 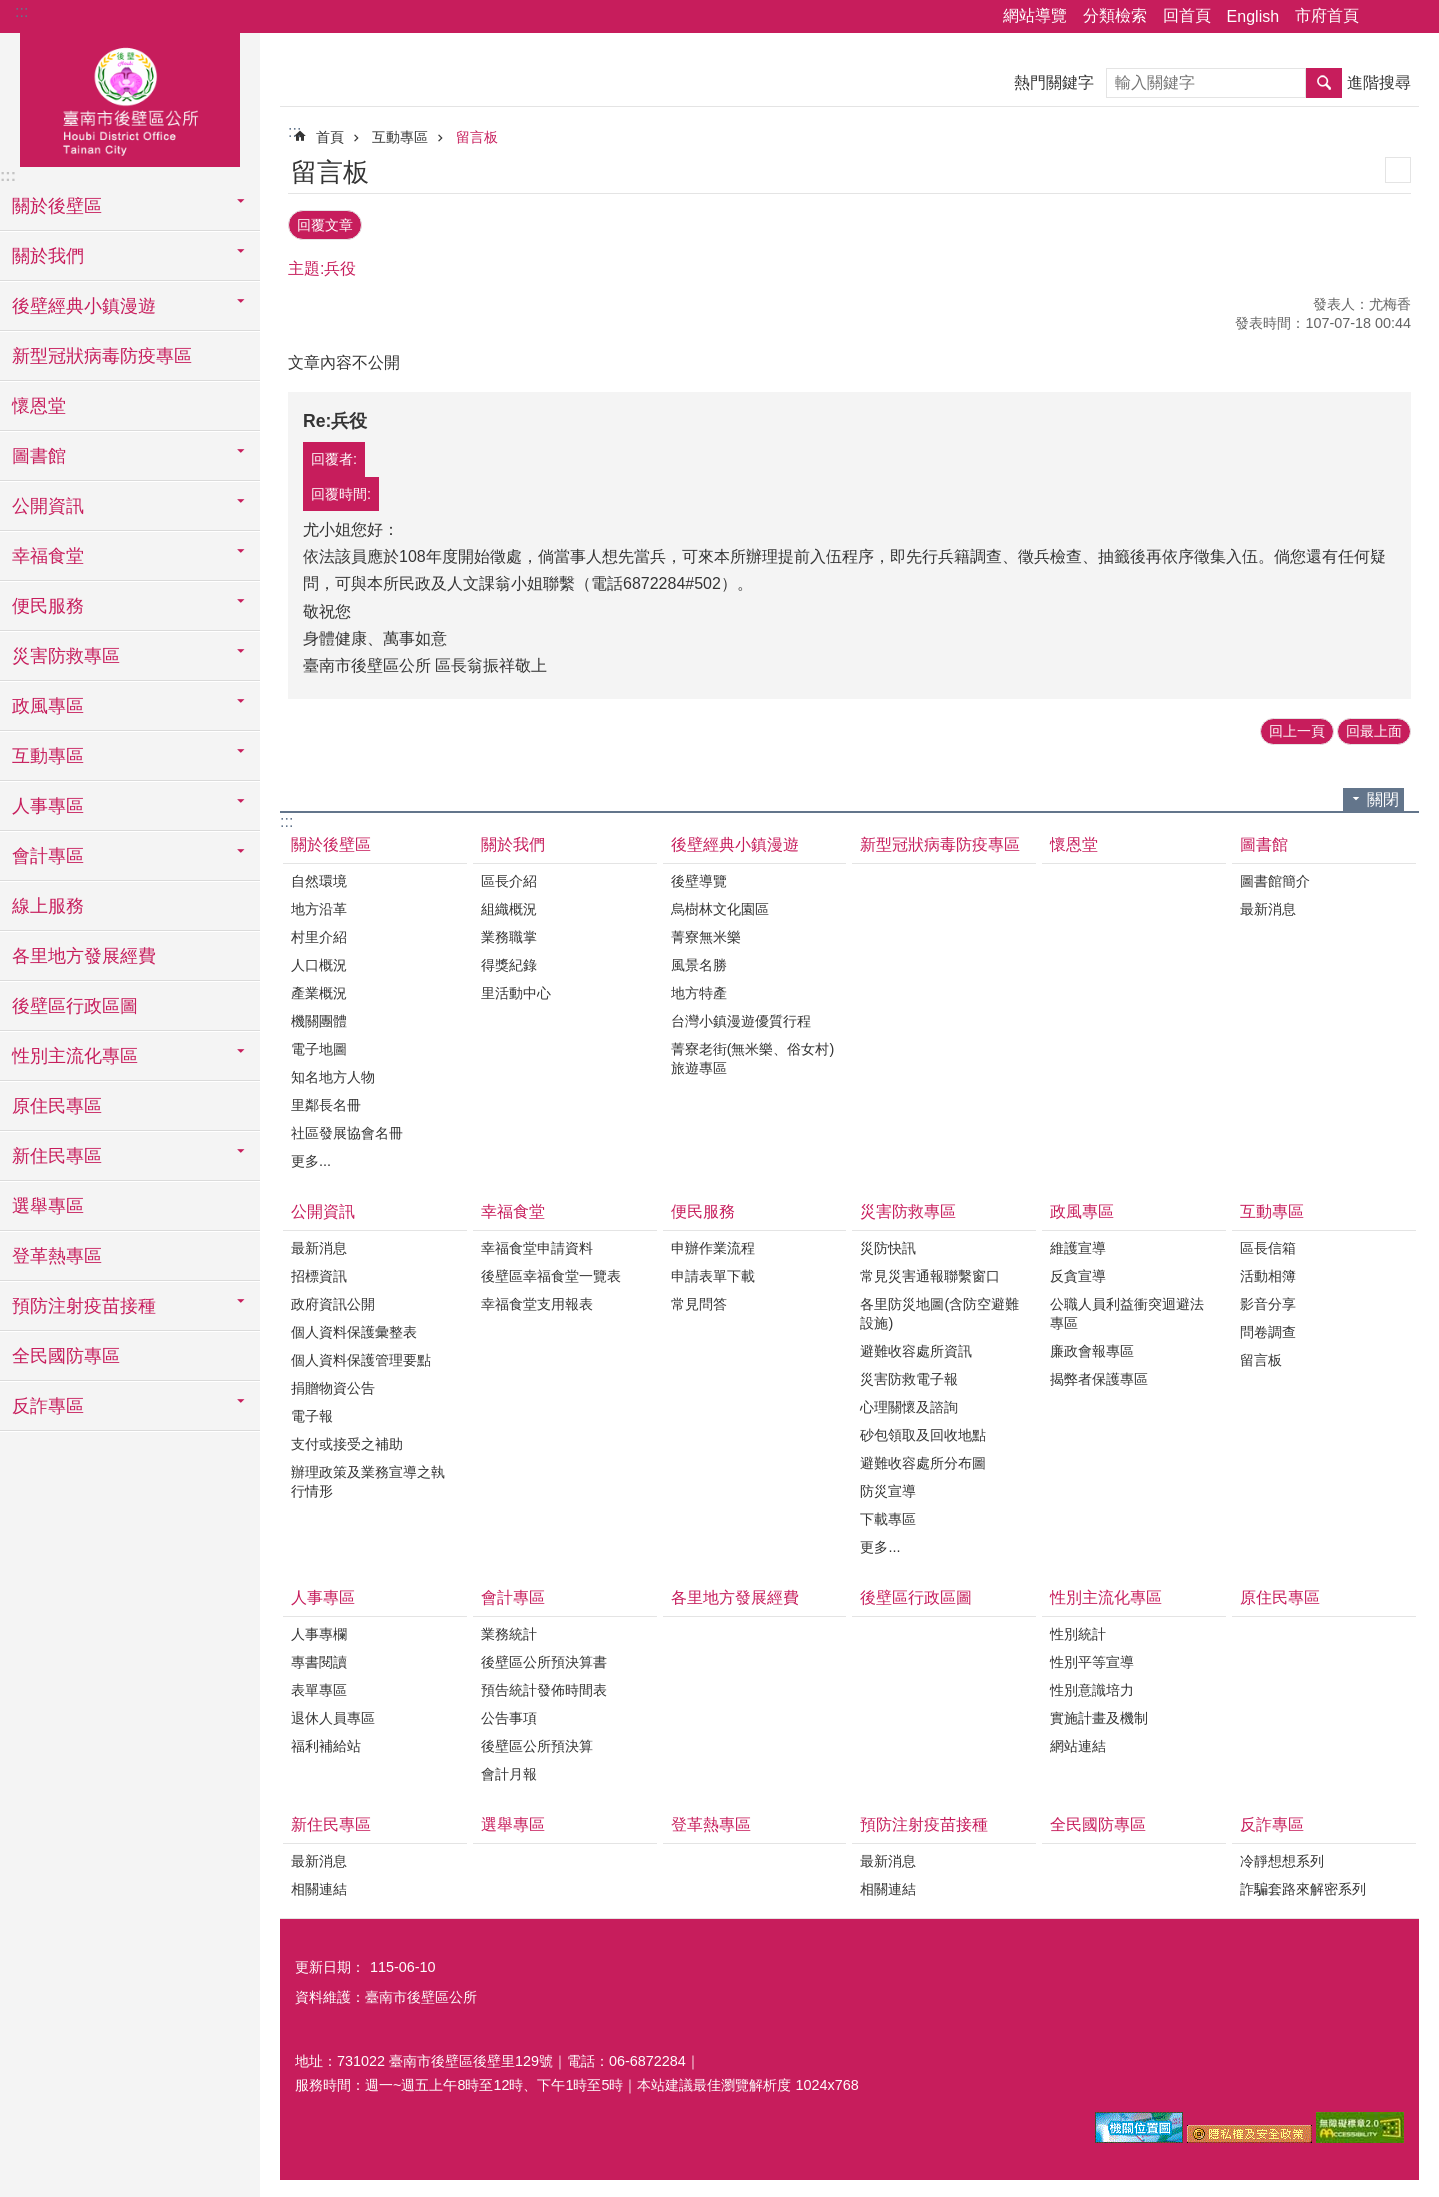 I want to click on 幸福食堂 [button], so click(x=48, y=556).